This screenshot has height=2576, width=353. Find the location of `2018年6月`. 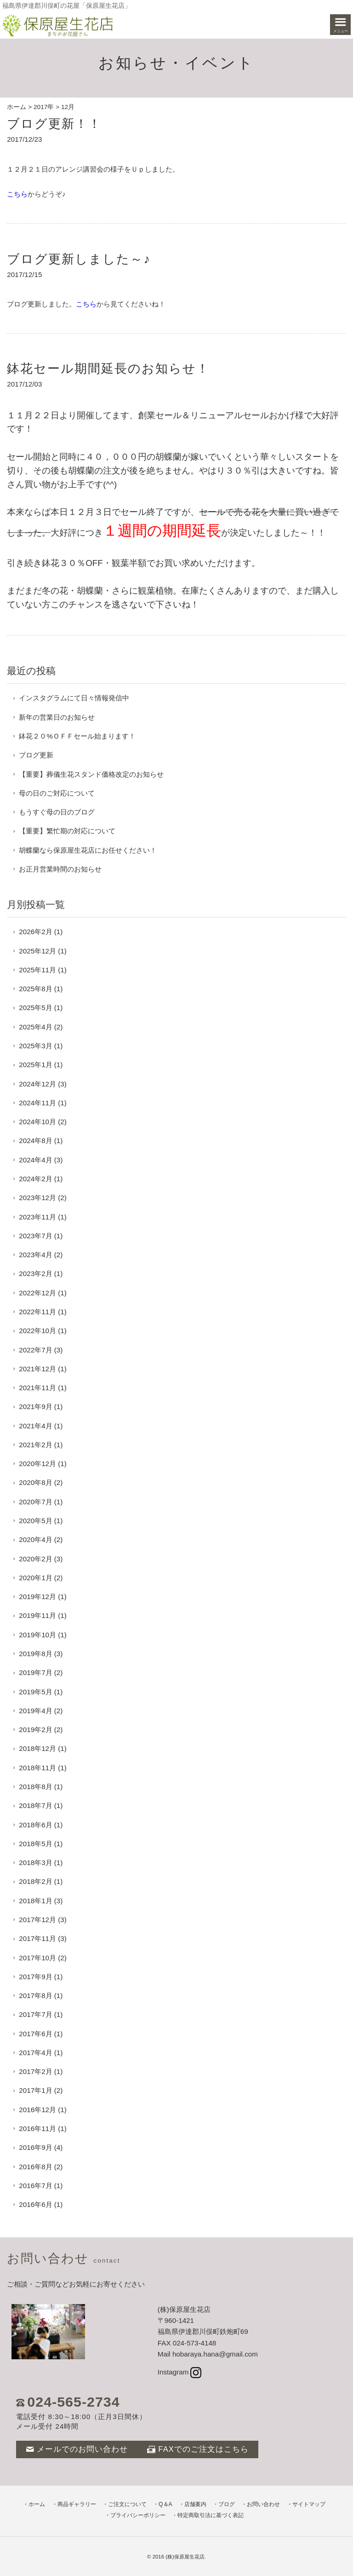

2018年6月 is located at coordinates (35, 1825).